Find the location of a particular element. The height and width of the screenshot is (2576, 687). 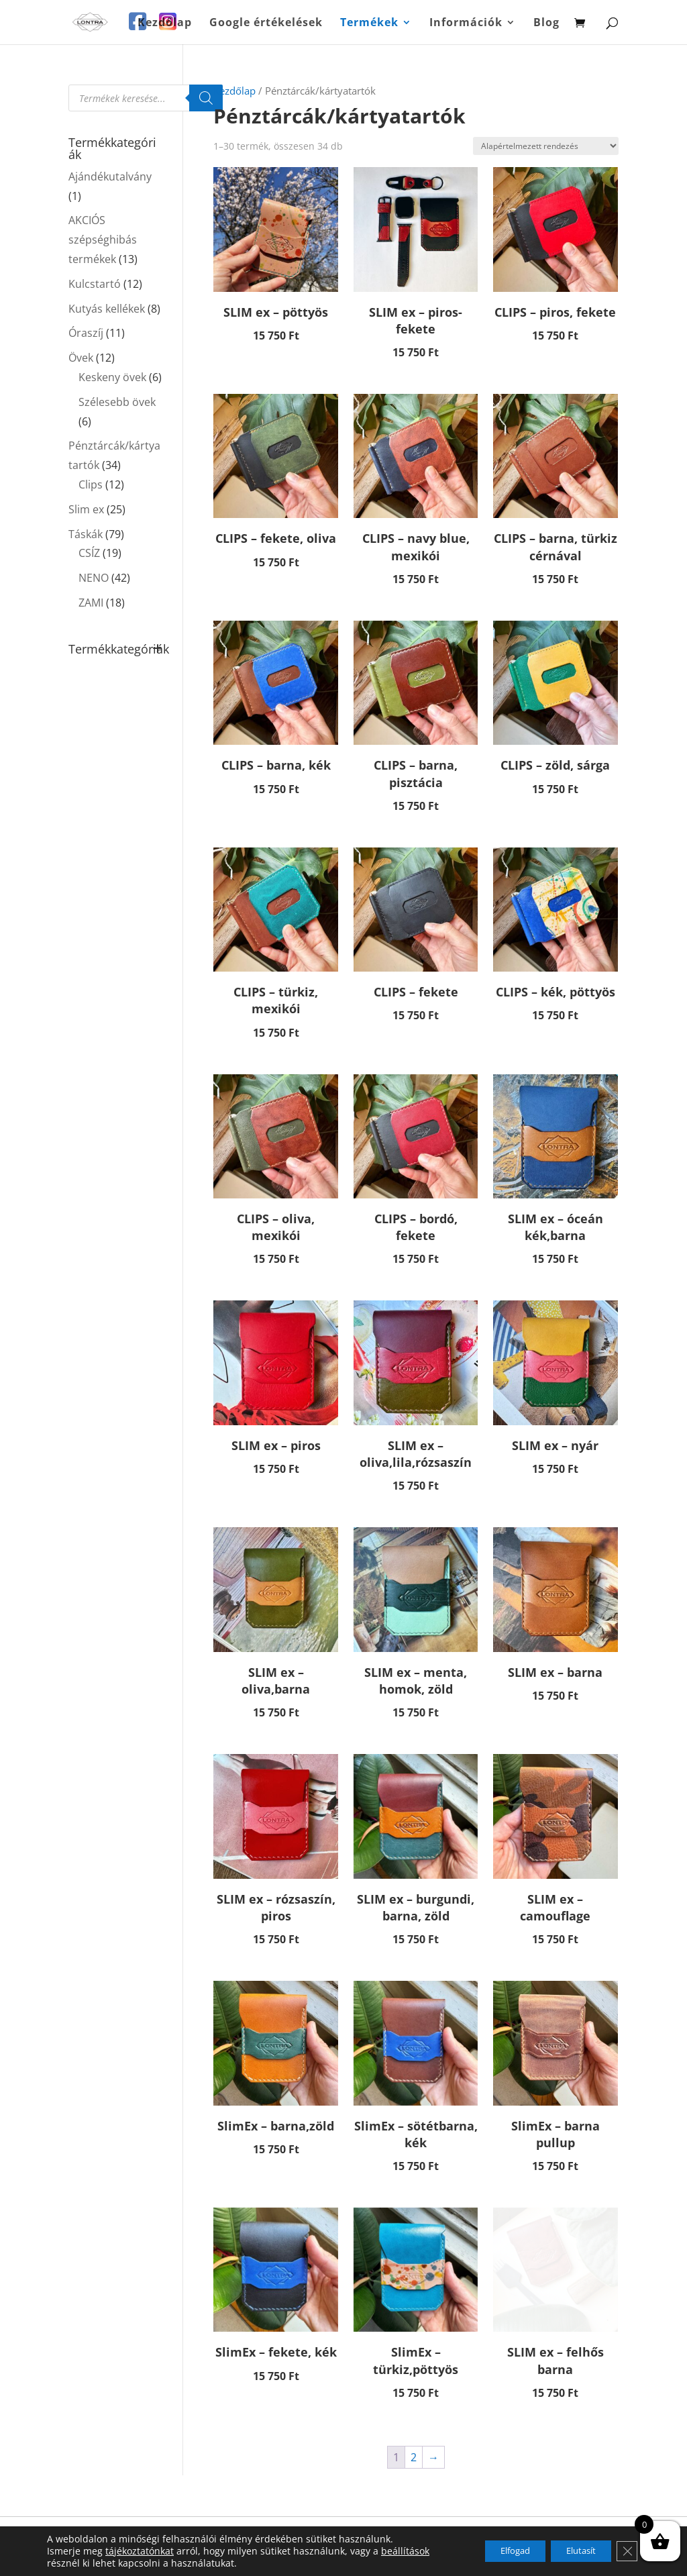

Táskák is located at coordinates (85, 534).